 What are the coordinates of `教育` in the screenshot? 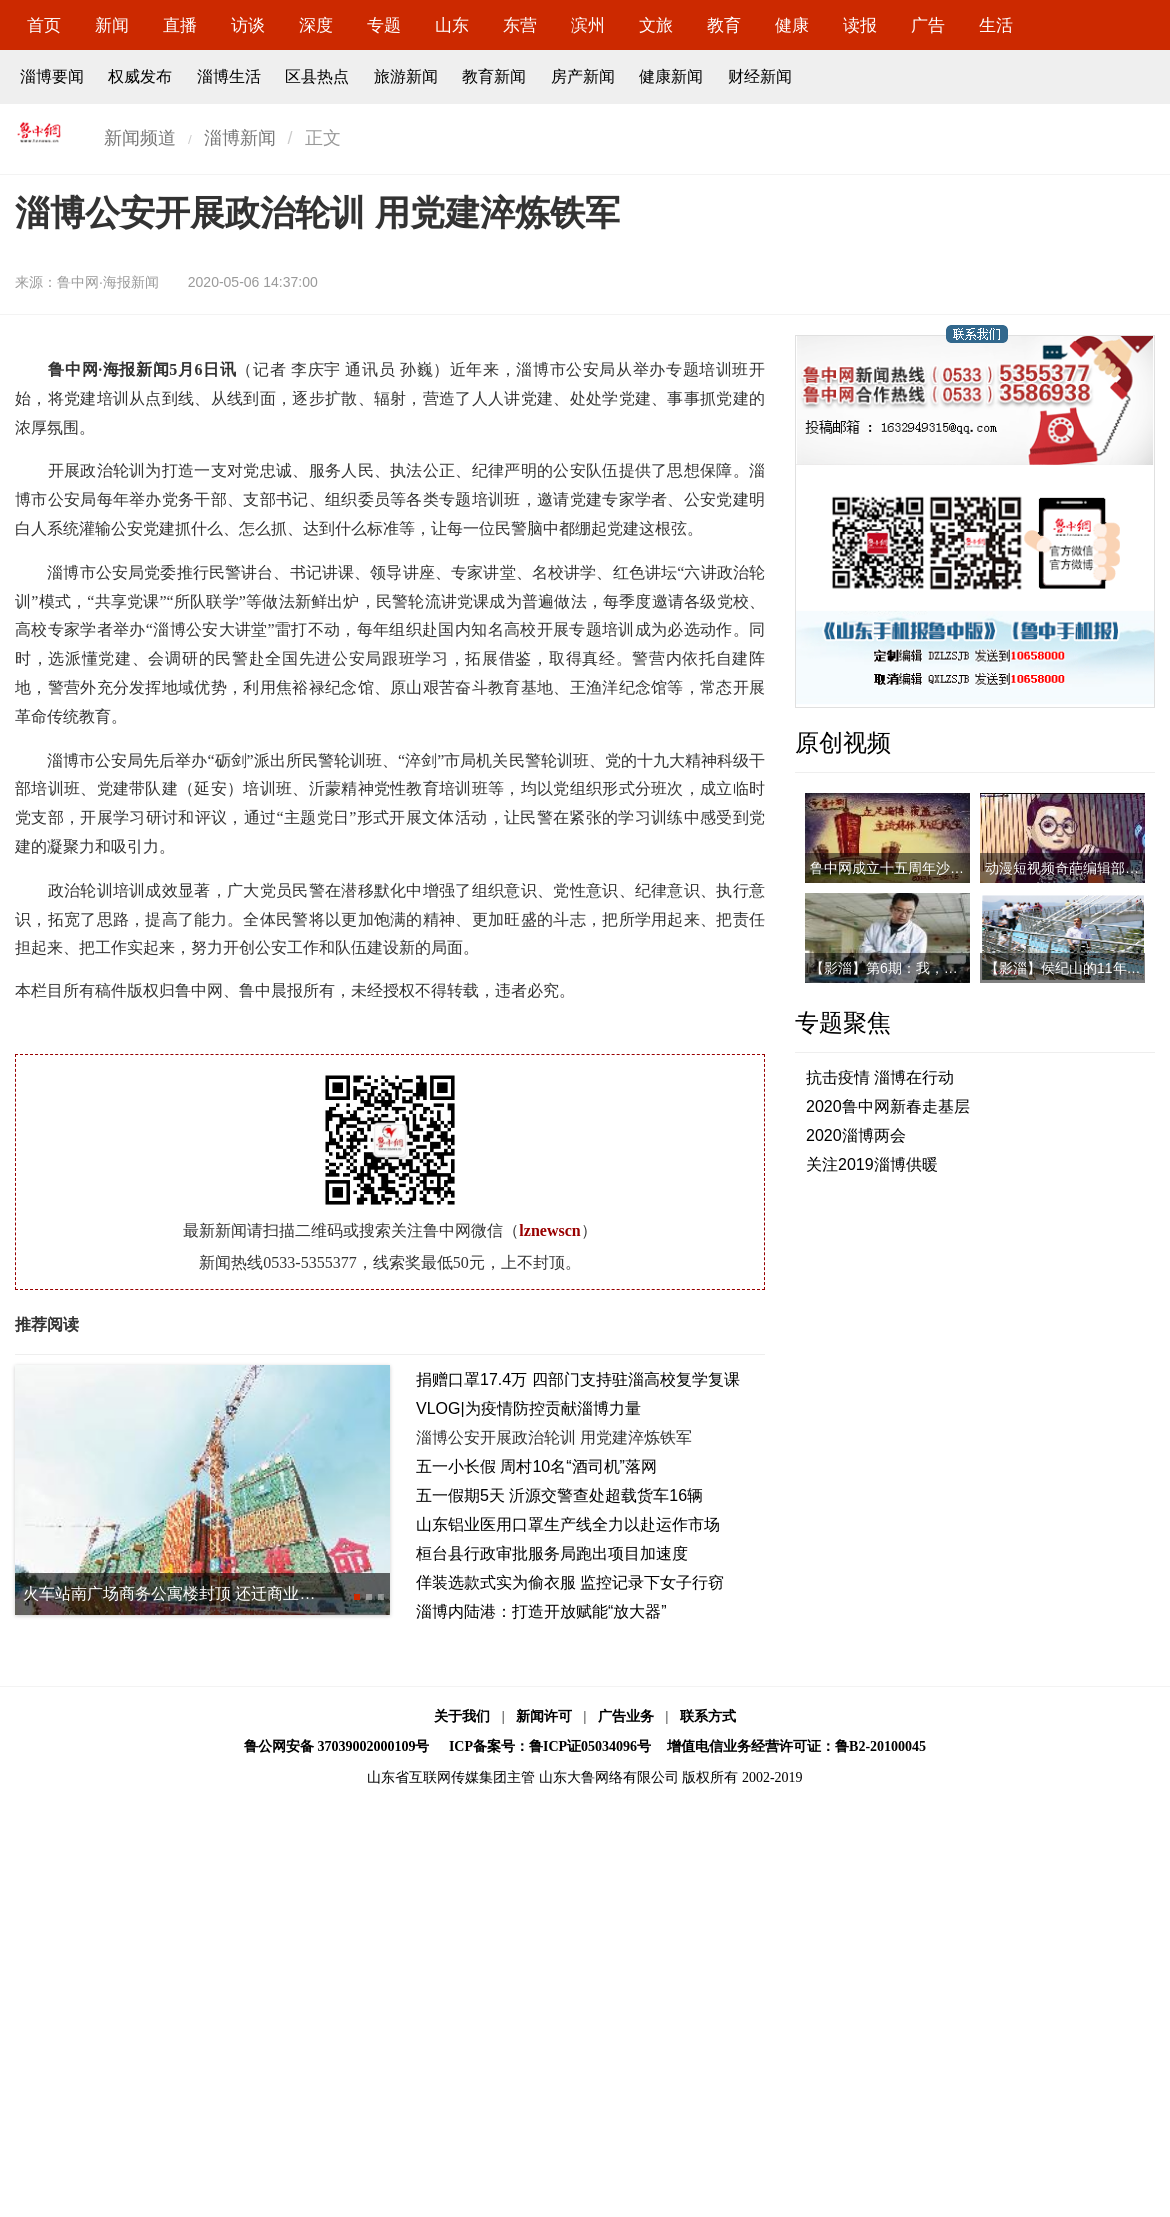 It's located at (724, 25).